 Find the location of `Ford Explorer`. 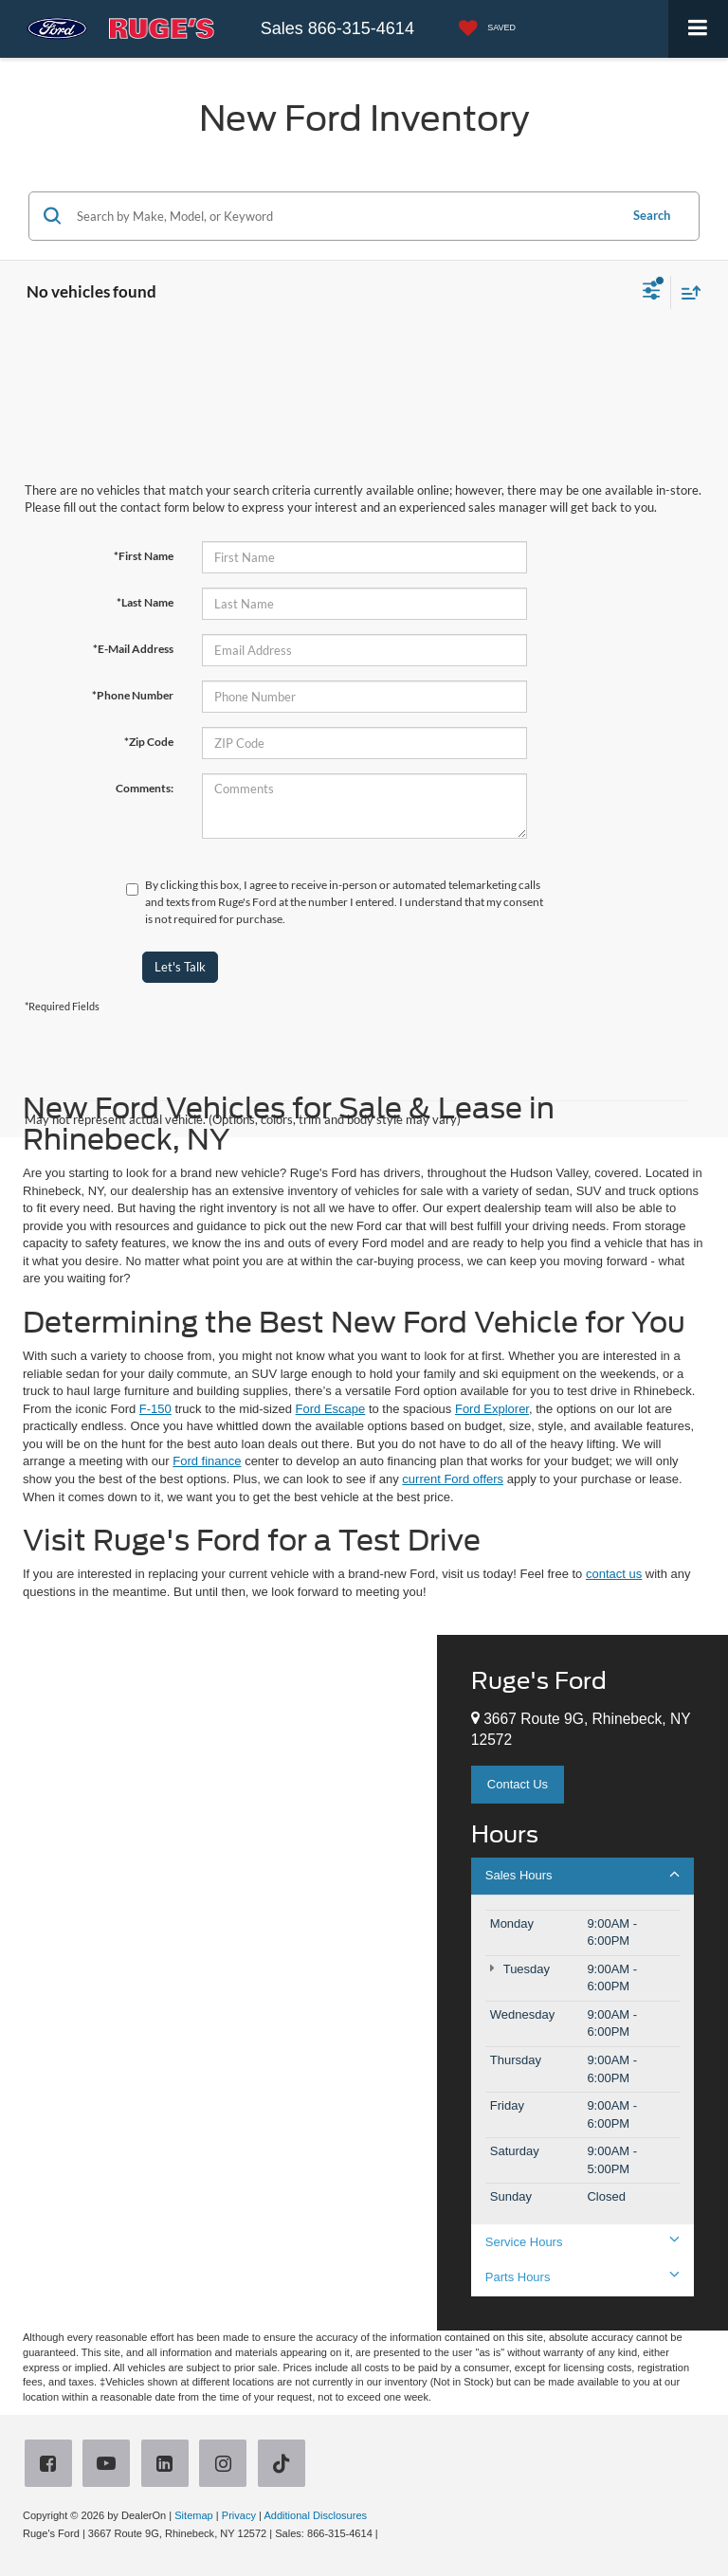

Ford Explorer is located at coordinates (492, 1409).